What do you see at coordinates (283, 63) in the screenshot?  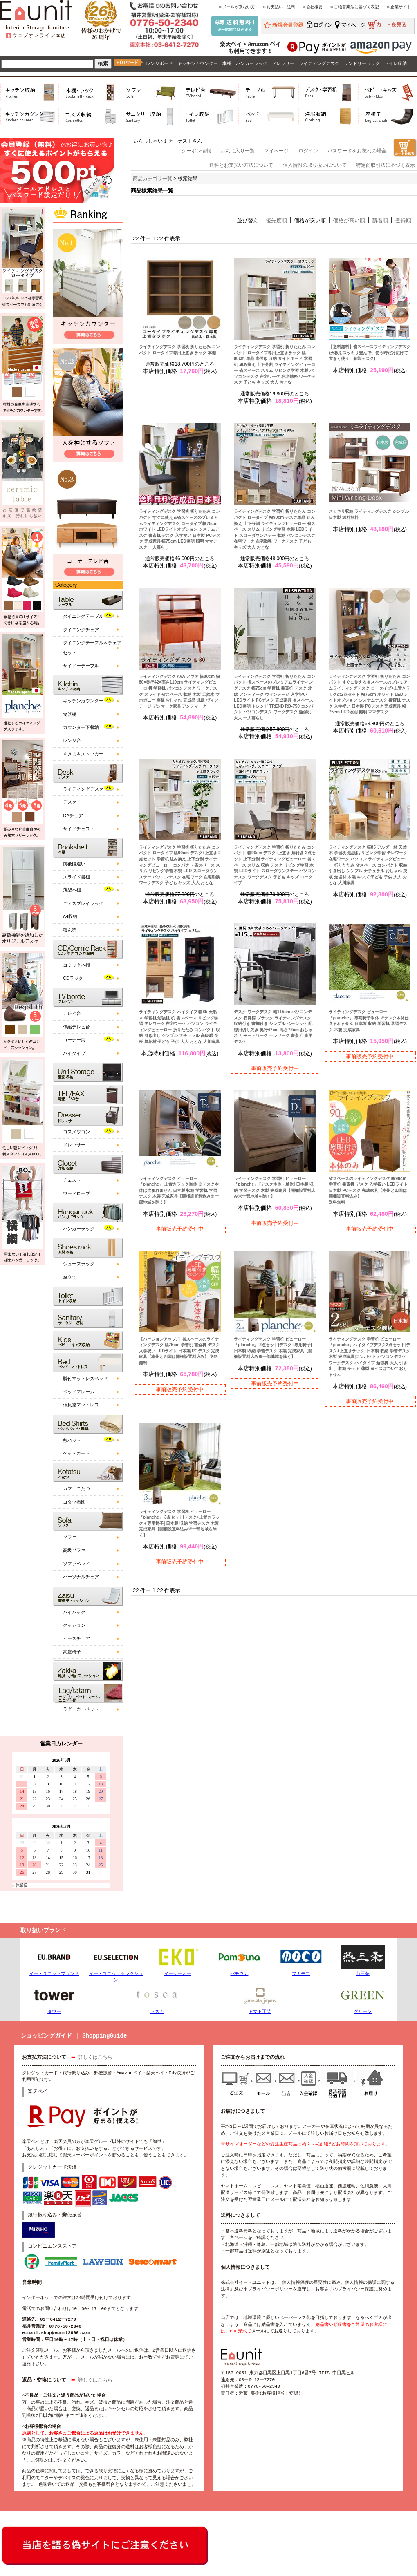 I see `ドレッサー` at bounding box center [283, 63].